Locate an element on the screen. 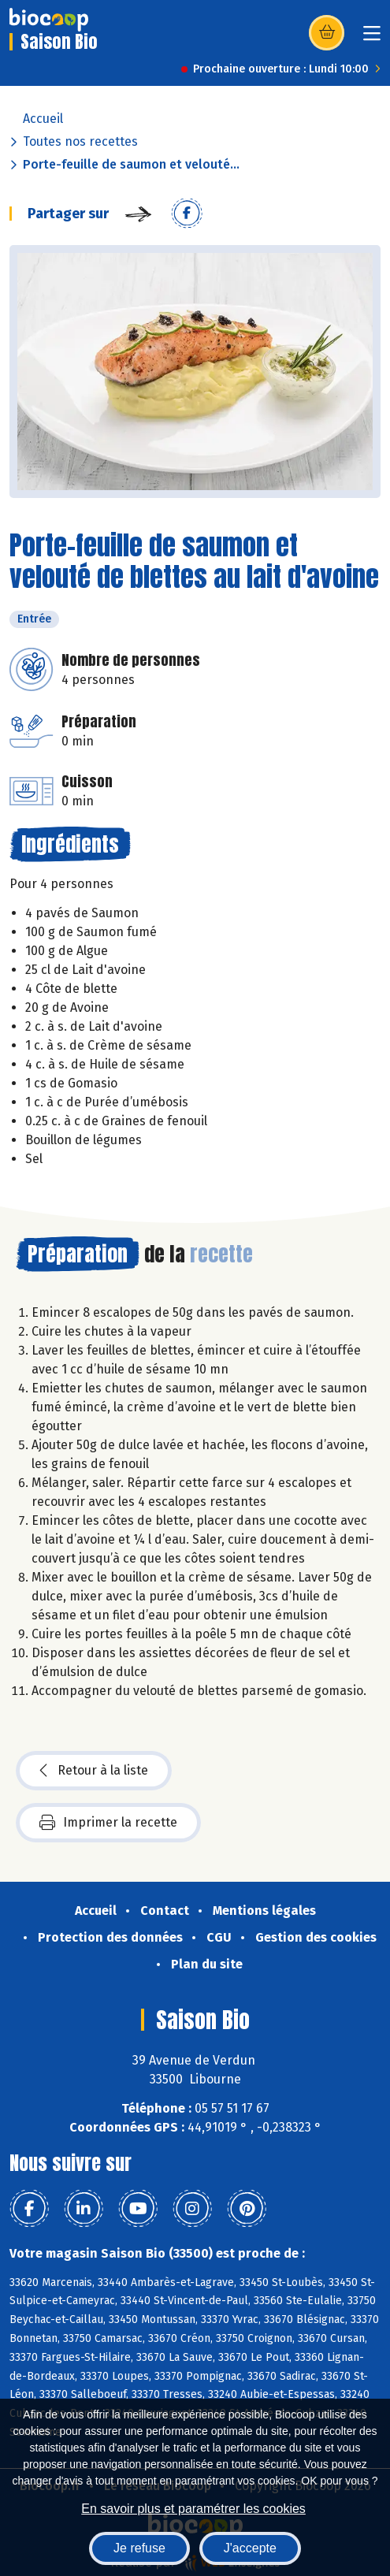  Retour à la liste is located at coordinates (93, 1771).